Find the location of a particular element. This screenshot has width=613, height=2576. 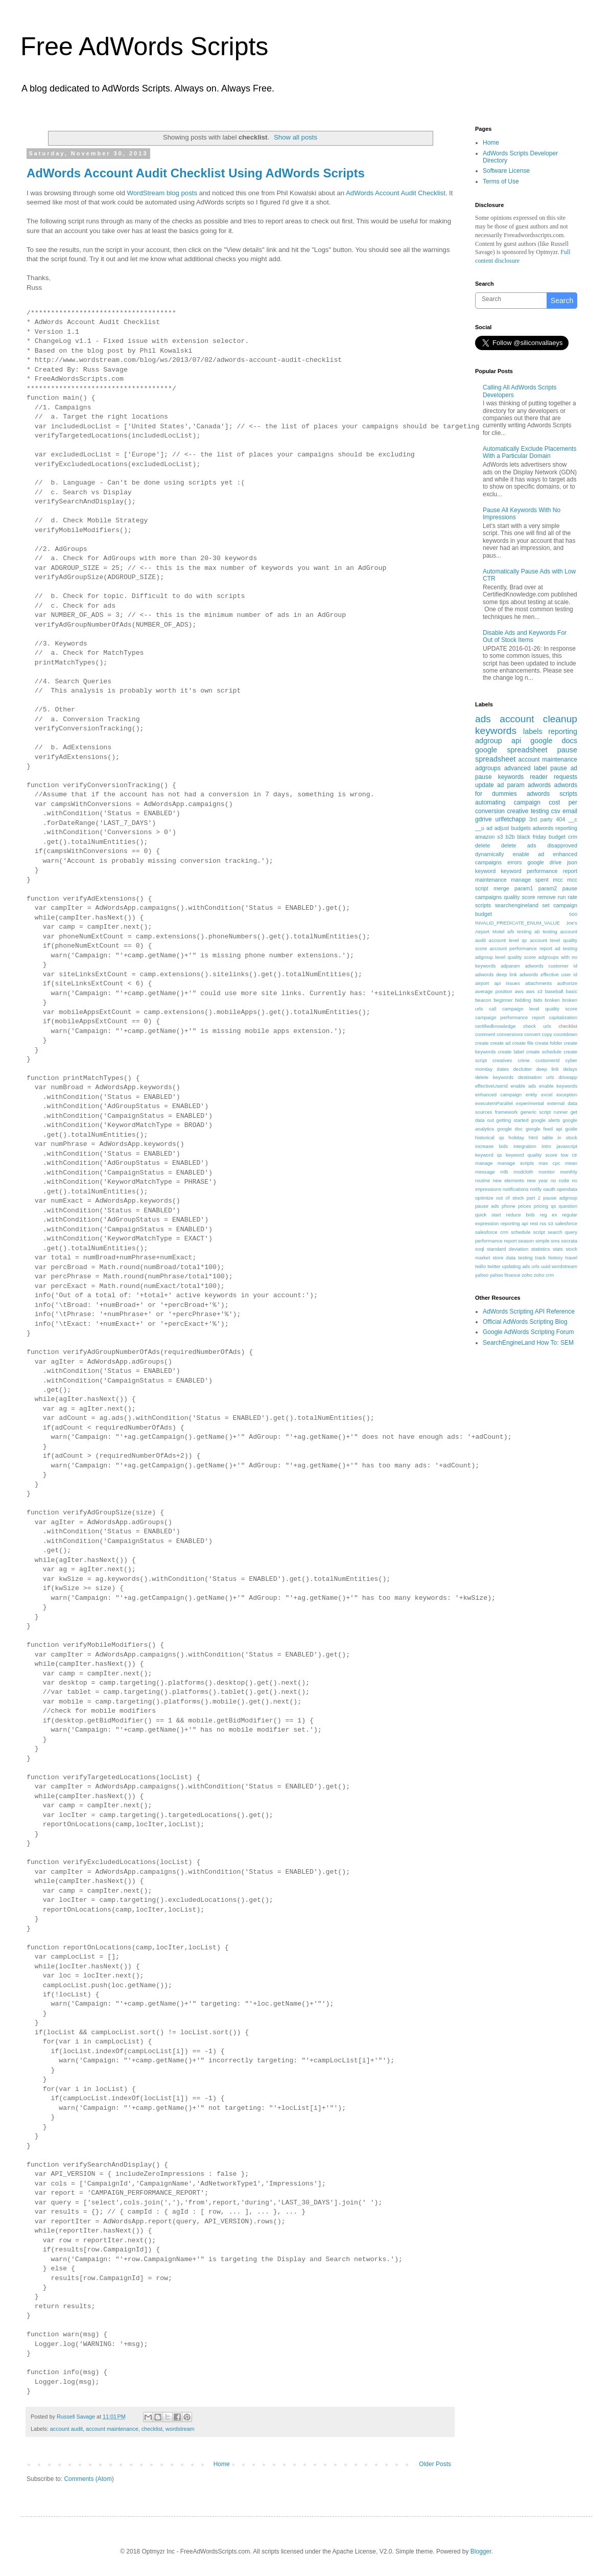

airport is located at coordinates (482, 983).